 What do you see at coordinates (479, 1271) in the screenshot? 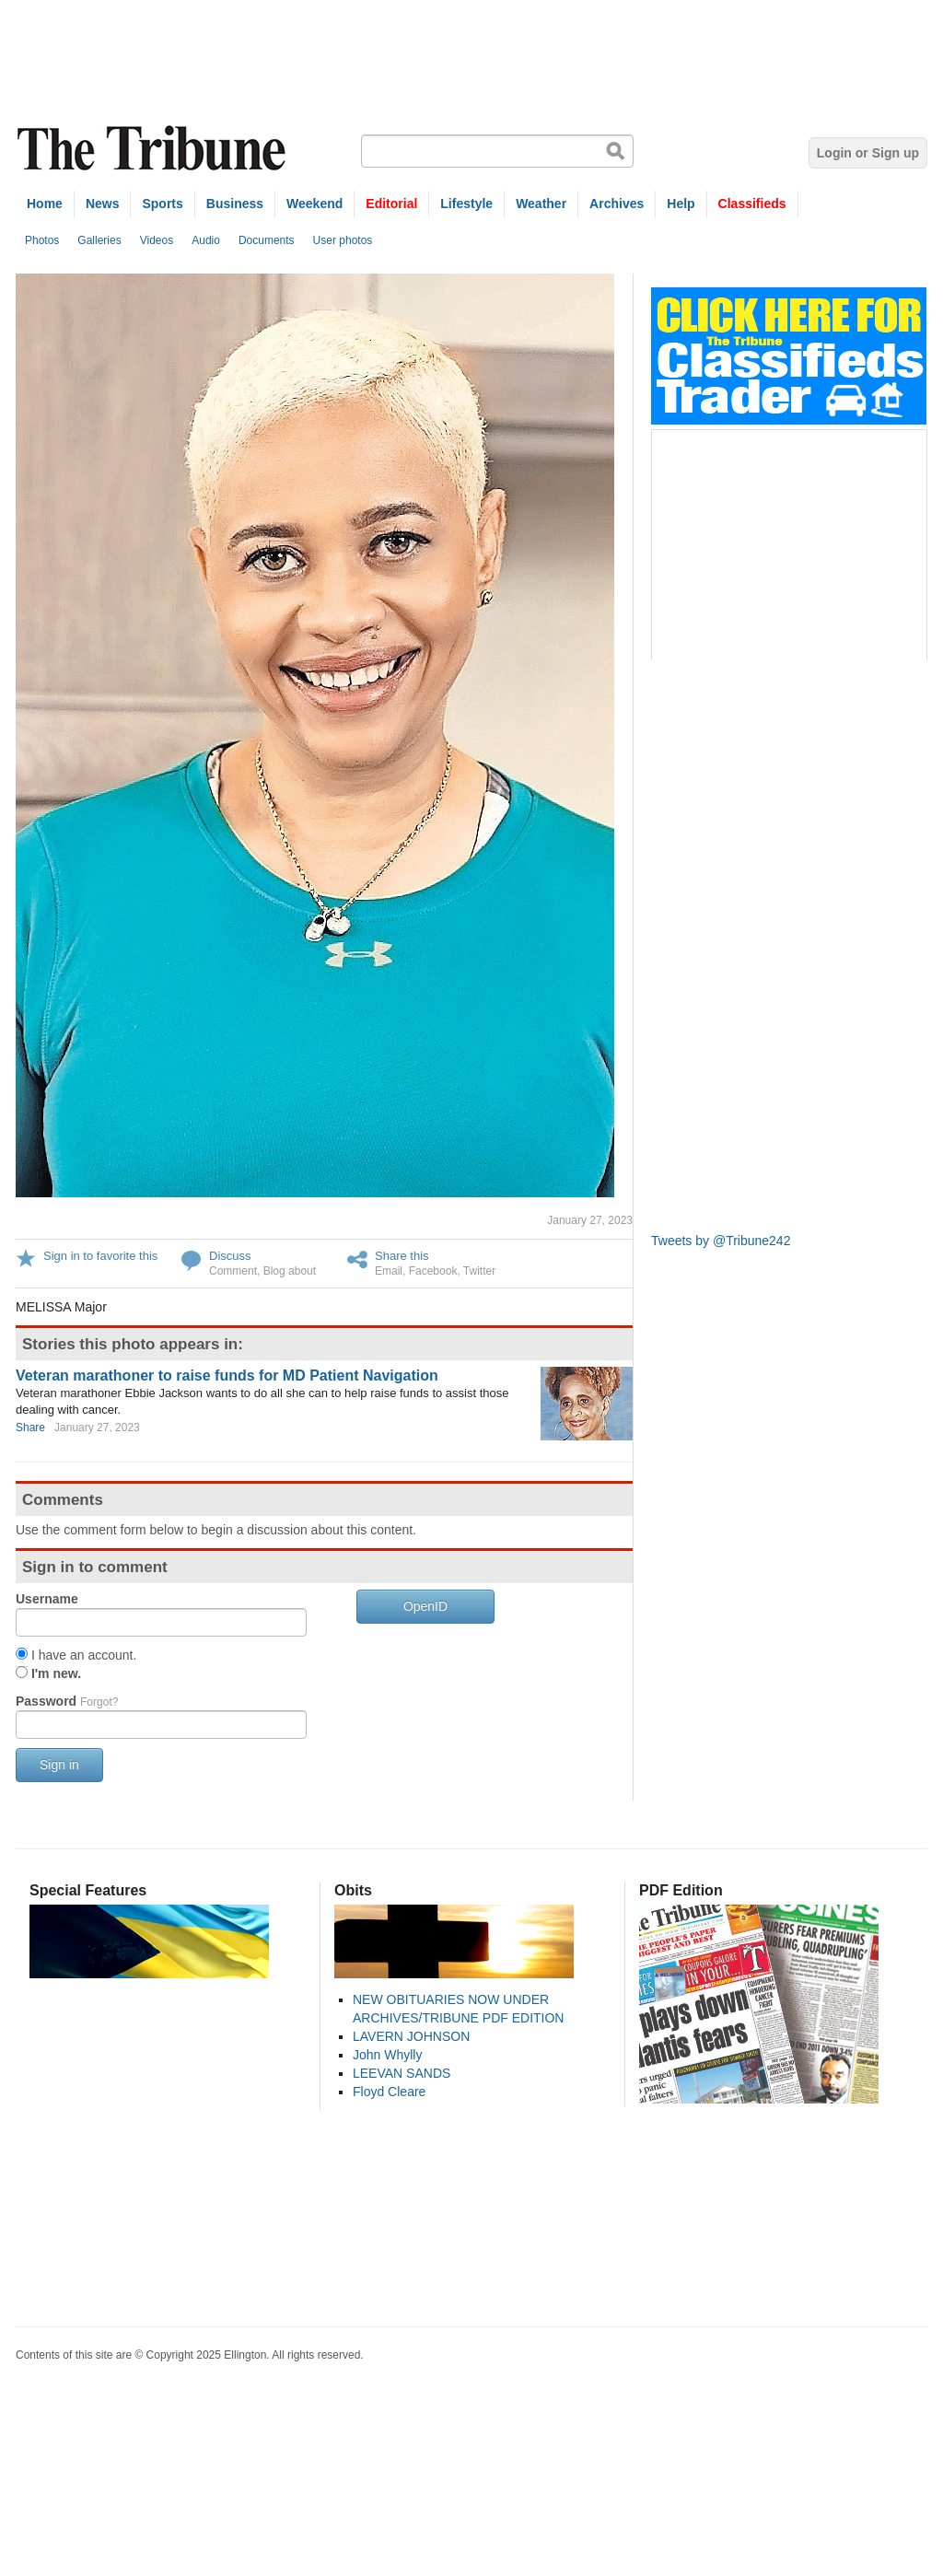
I see `Twitter` at bounding box center [479, 1271].